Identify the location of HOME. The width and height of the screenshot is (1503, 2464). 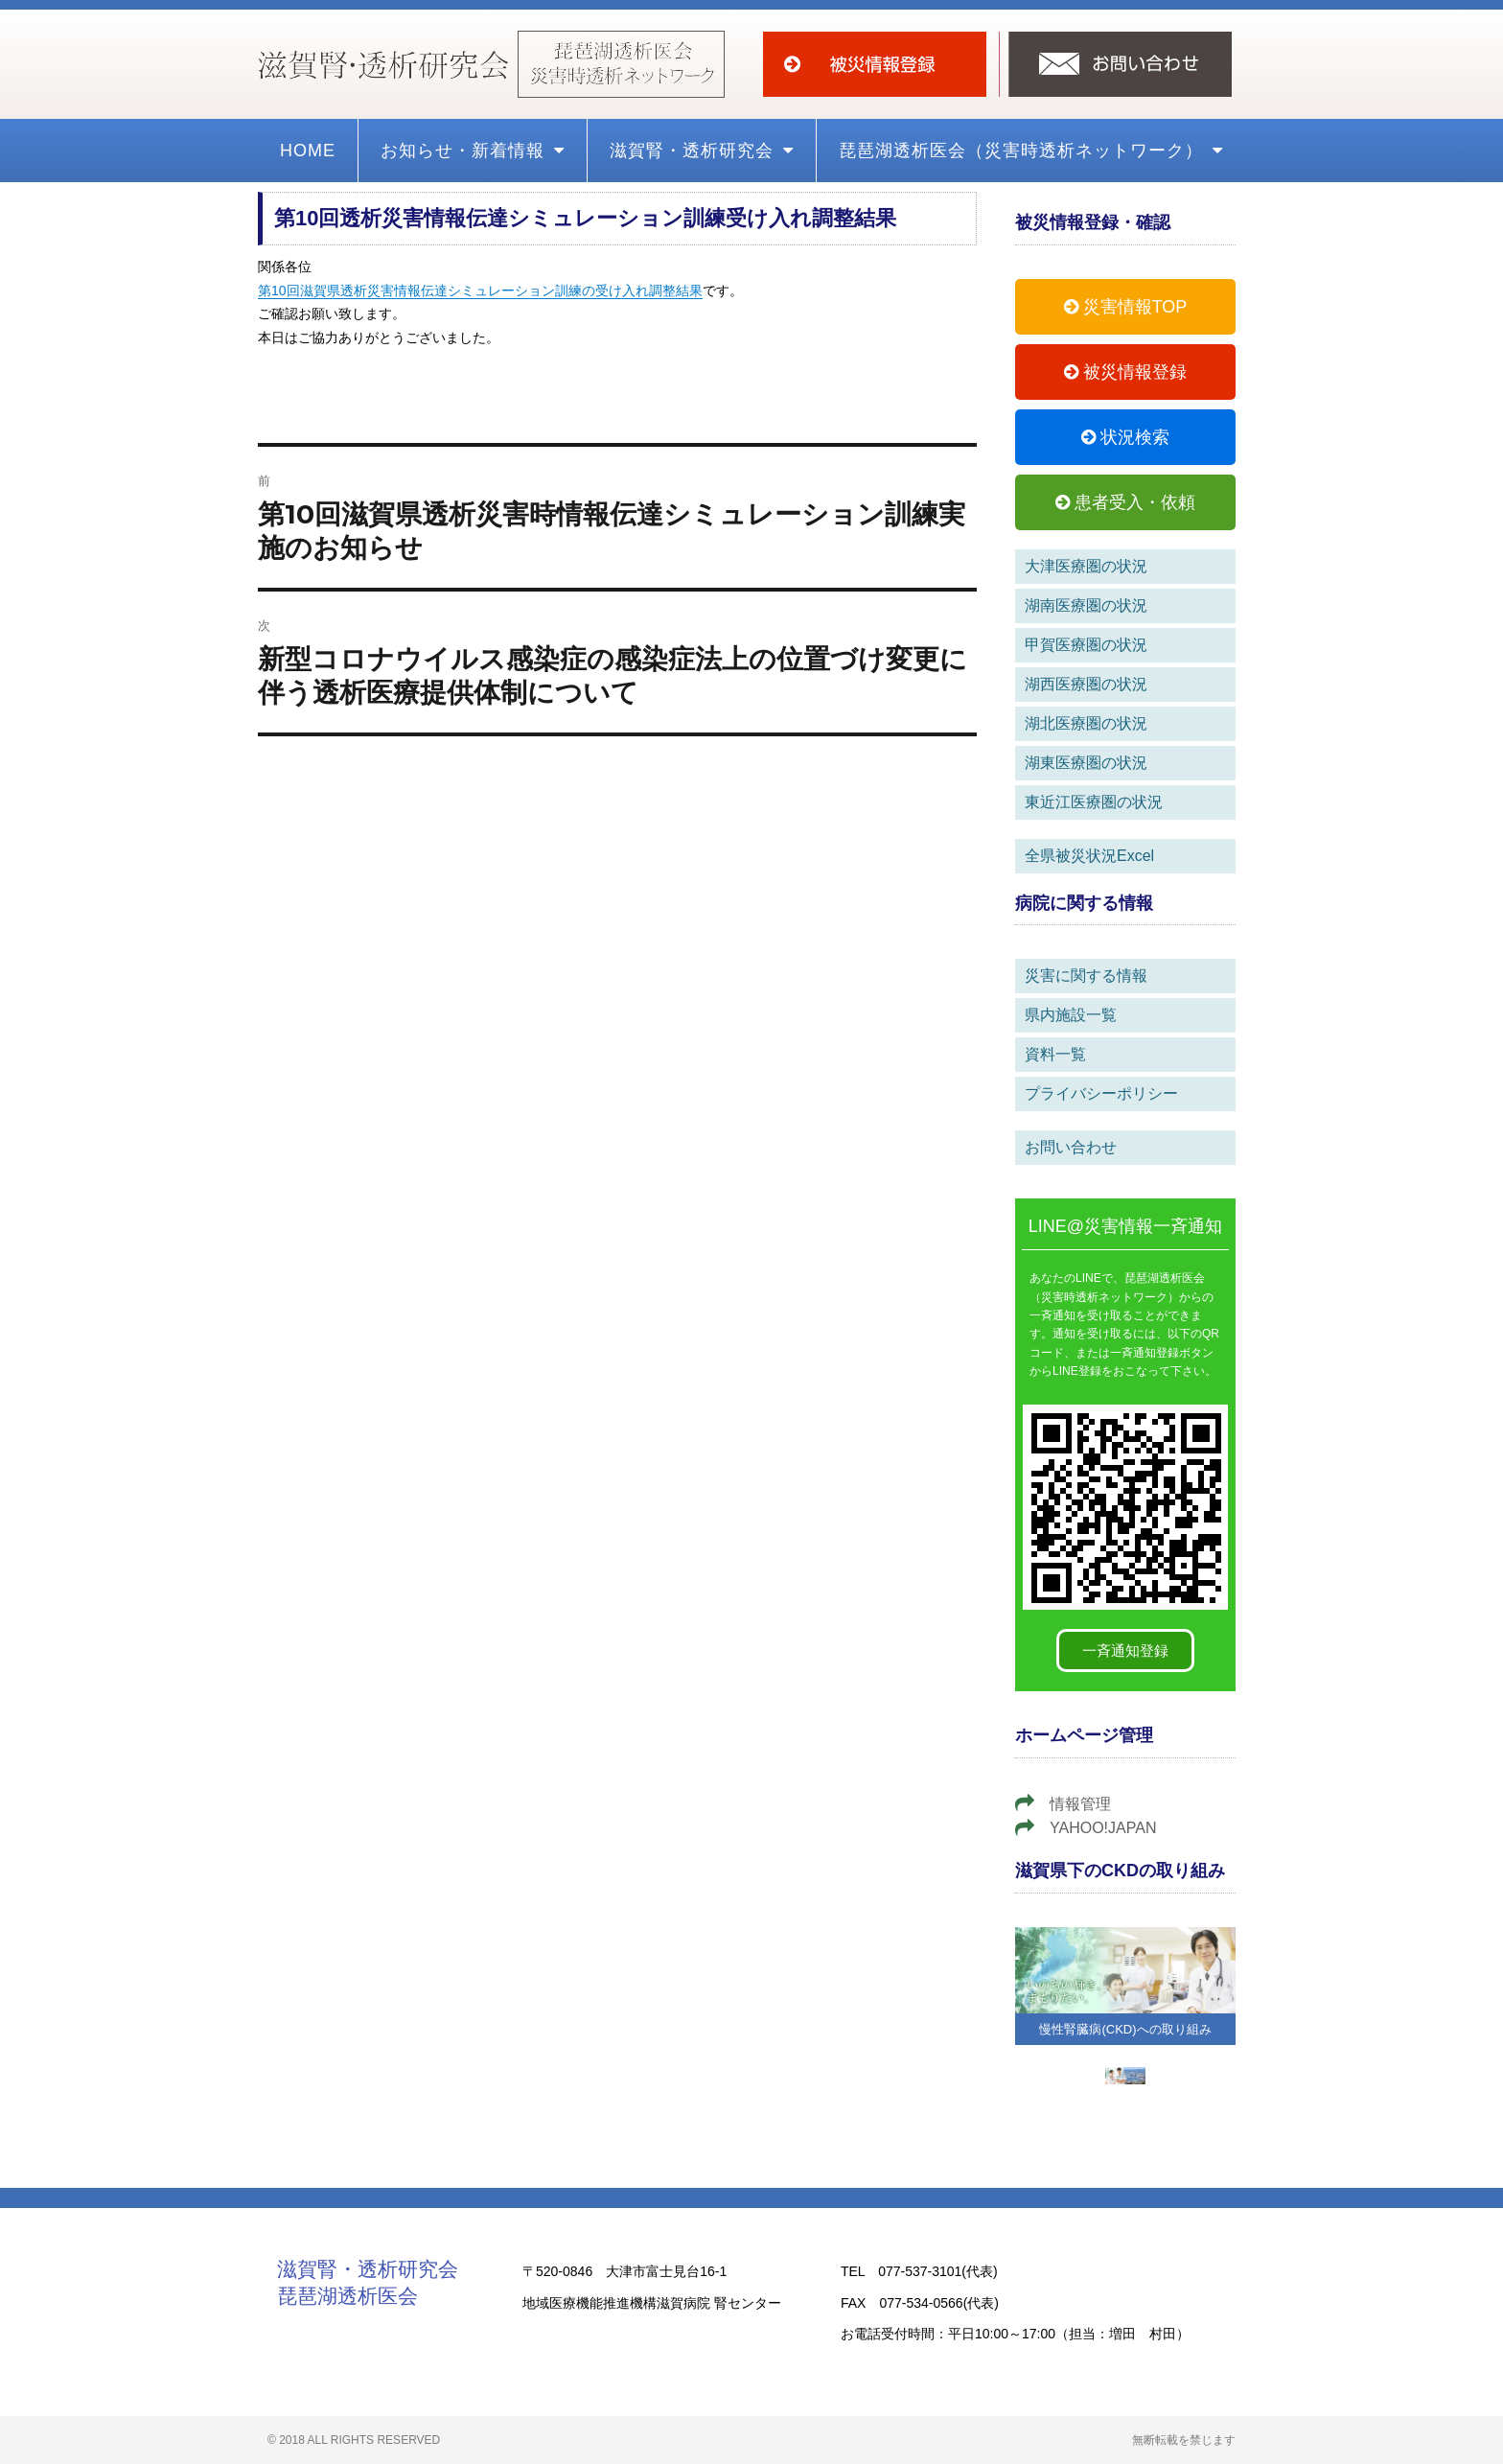
(307, 150).